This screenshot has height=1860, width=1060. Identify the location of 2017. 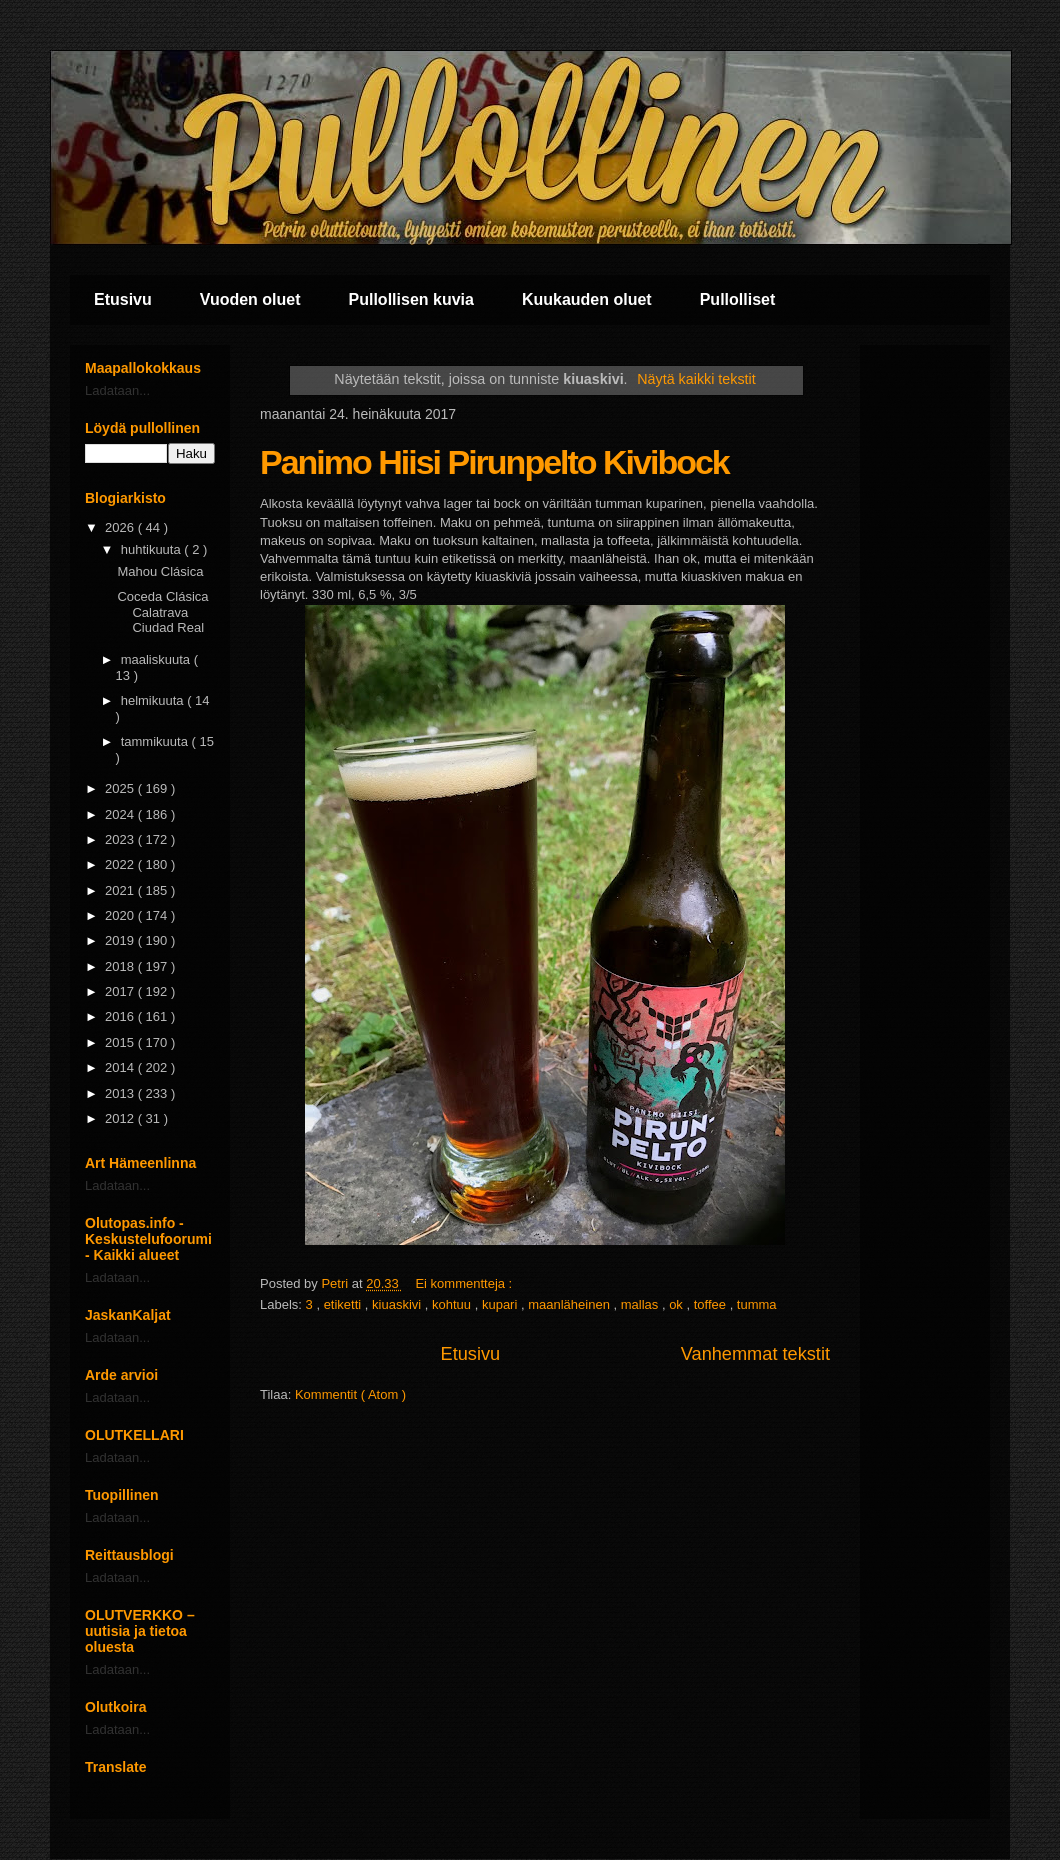
(121, 991).